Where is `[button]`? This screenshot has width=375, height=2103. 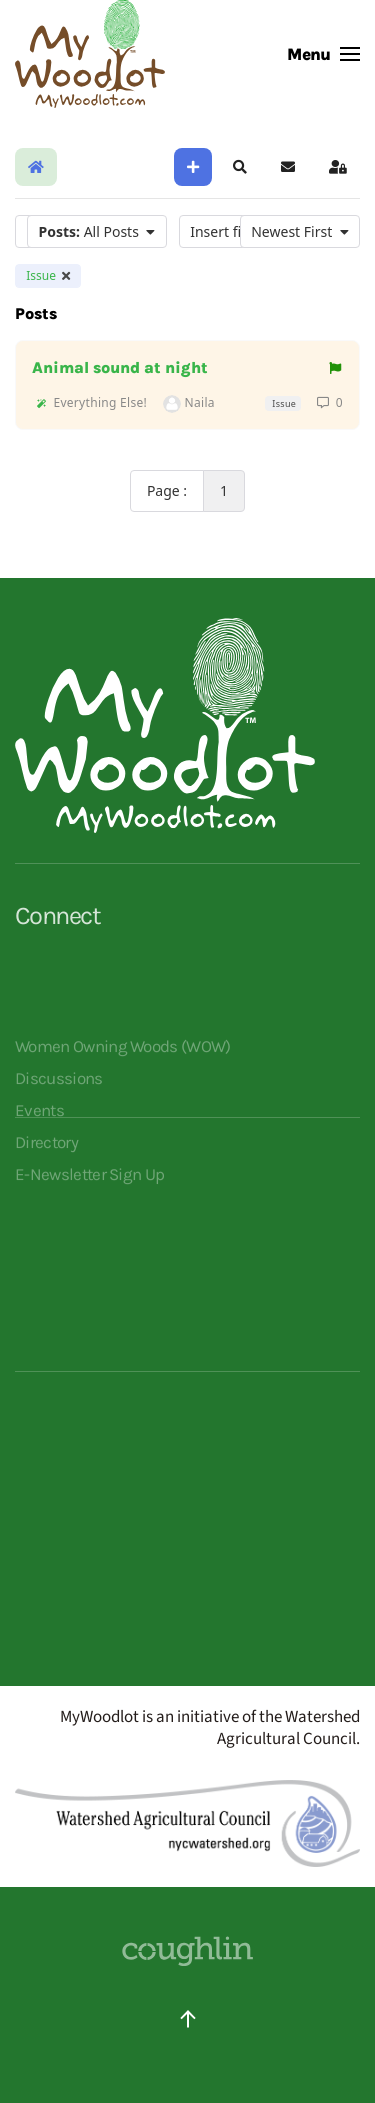 [button] is located at coordinates (323, 54).